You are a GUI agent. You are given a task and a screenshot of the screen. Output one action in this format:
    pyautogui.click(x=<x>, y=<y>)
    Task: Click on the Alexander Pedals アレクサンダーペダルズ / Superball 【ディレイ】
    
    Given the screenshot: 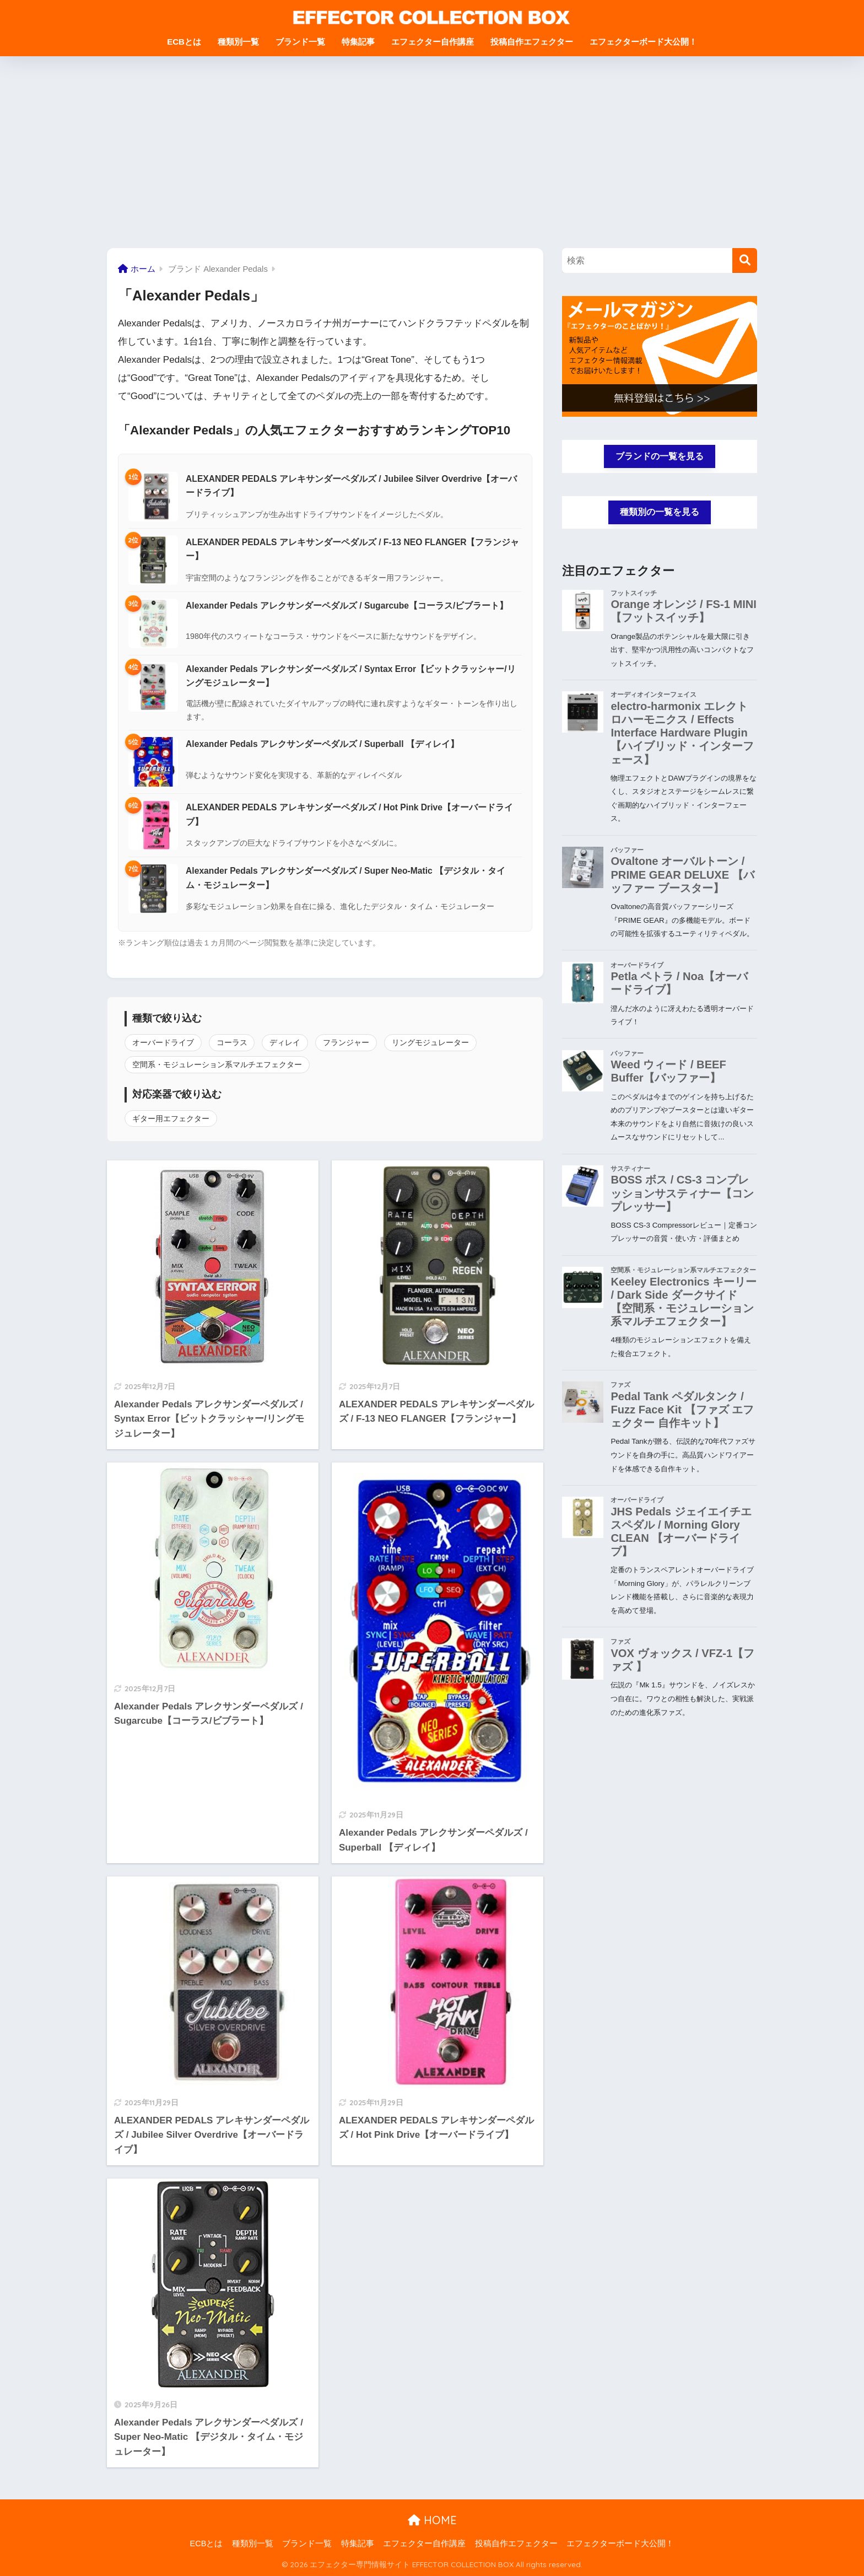 What is the action you would take?
    pyautogui.click(x=322, y=744)
    